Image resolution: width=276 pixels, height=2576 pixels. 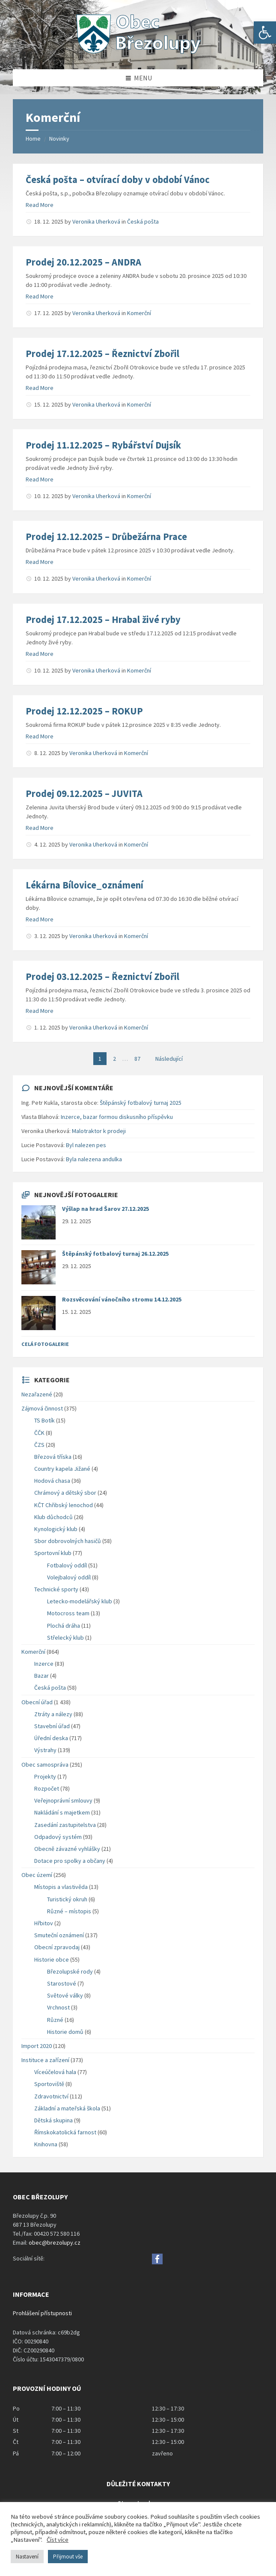 I want to click on Nakládání s majetkem, so click(x=62, y=1812).